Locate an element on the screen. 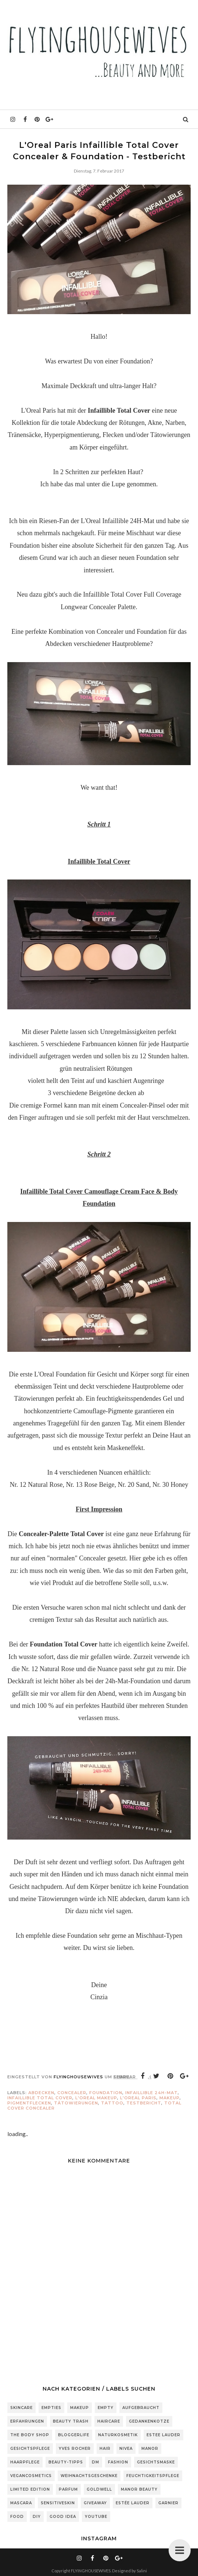  Estee Lauder is located at coordinates (163, 2435).